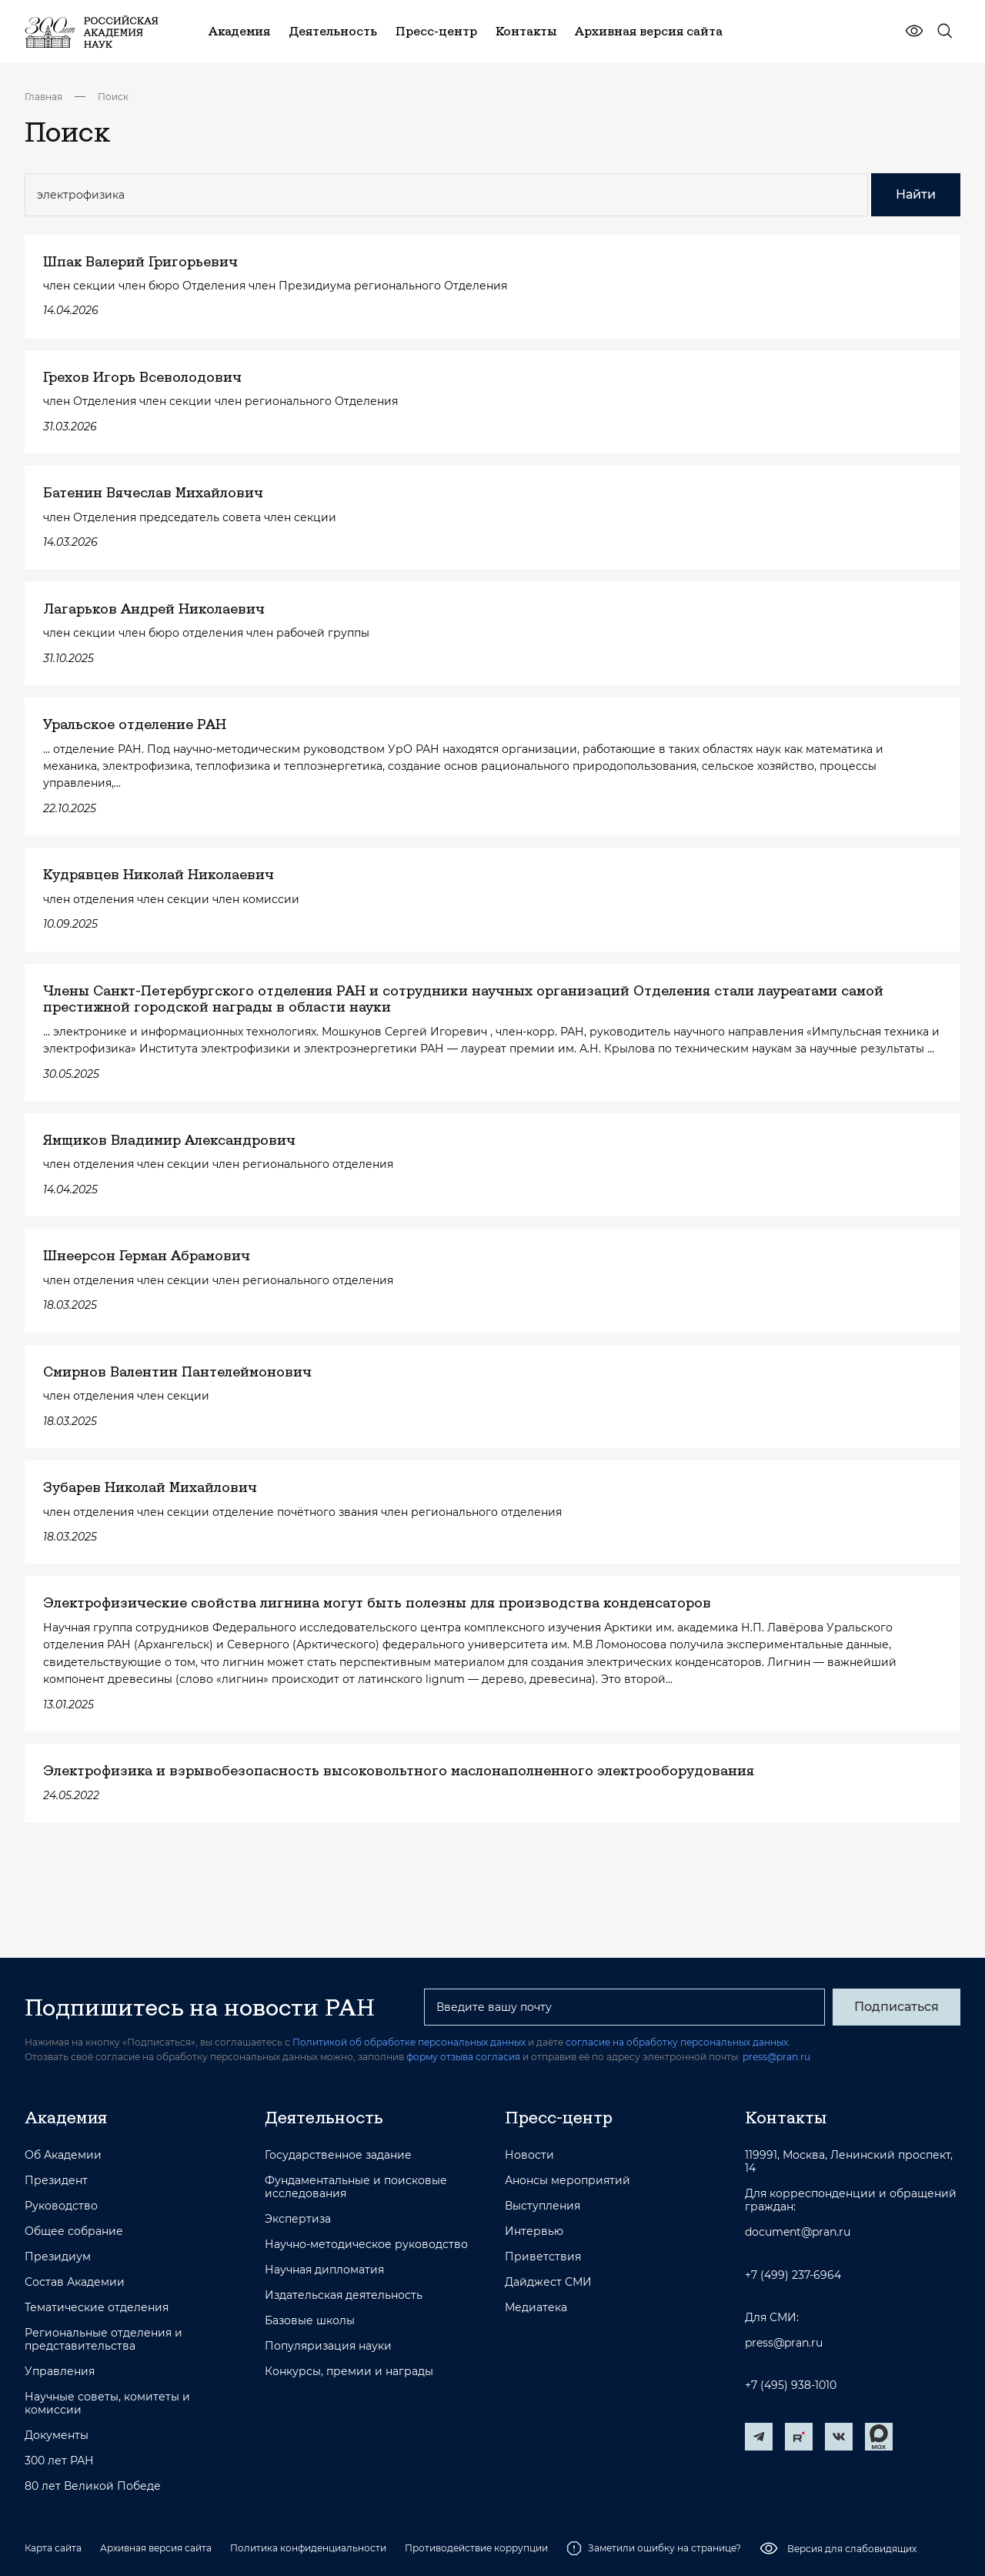 The height and width of the screenshot is (2576, 985). I want to click on согласие на обработку персональных данных., so click(678, 2042).